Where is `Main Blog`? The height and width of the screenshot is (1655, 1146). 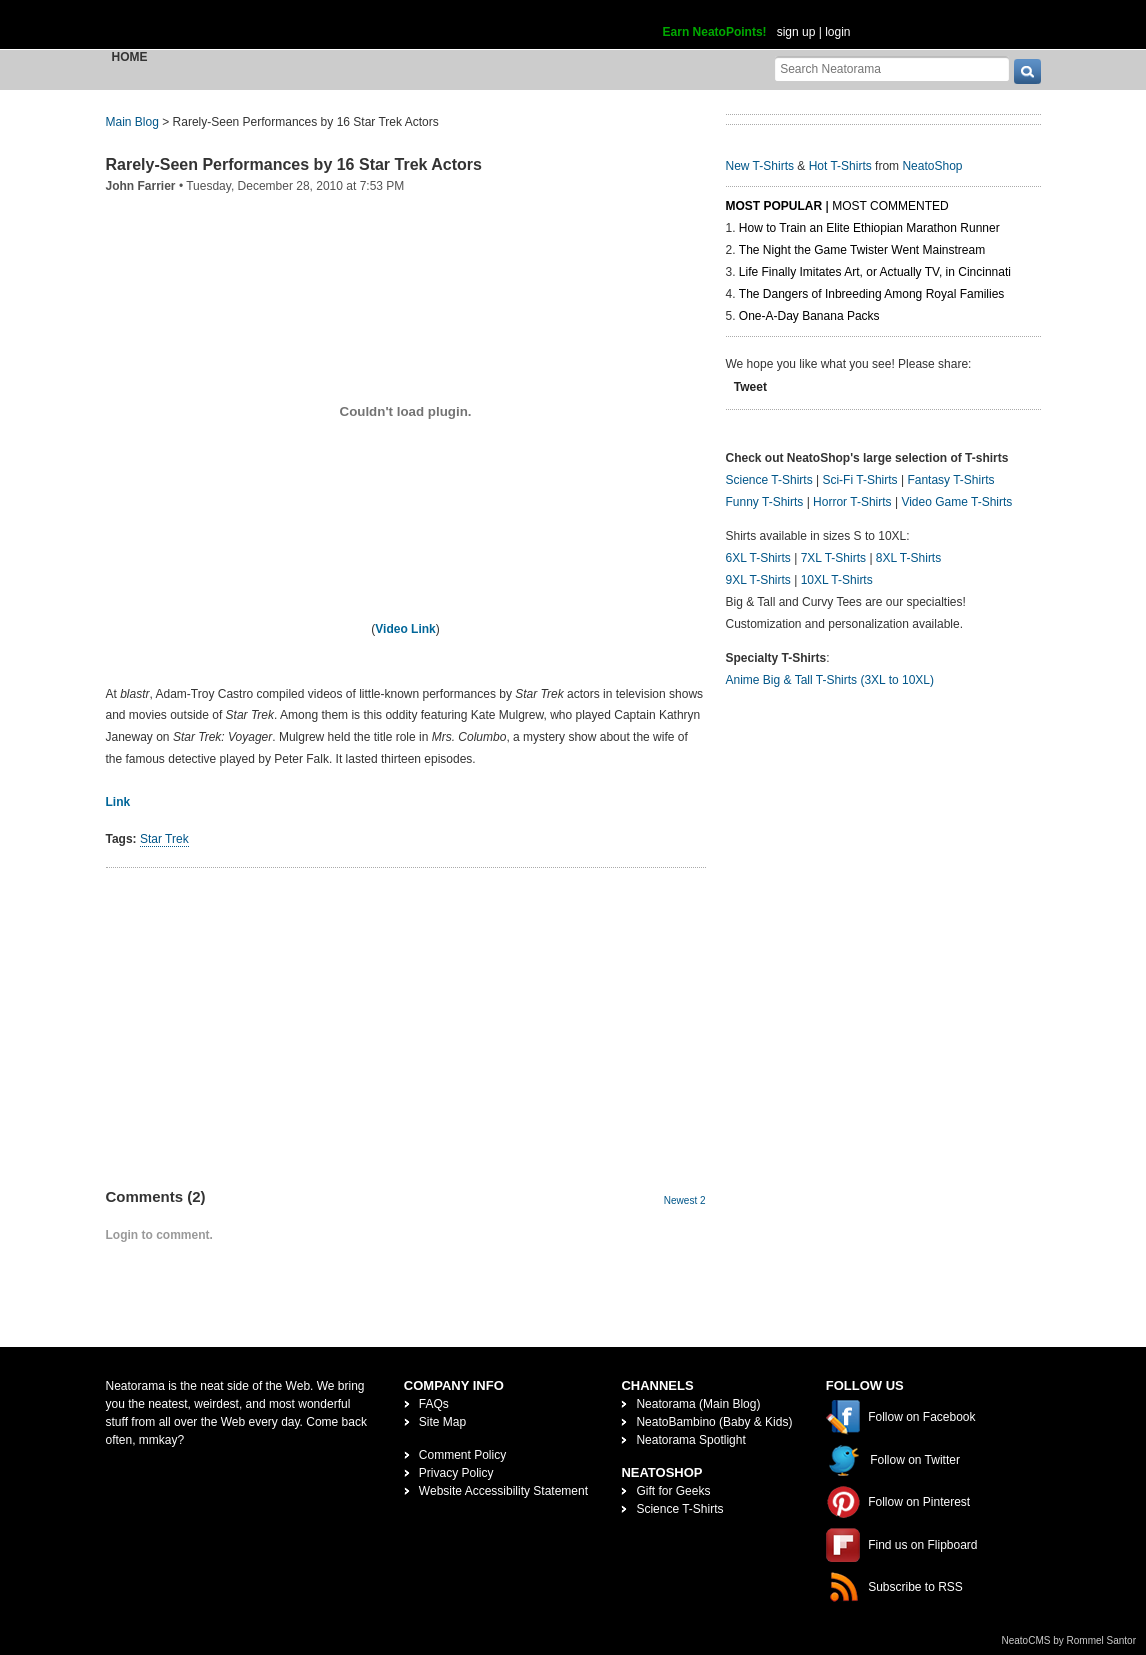
Main Blog is located at coordinates (132, 122).